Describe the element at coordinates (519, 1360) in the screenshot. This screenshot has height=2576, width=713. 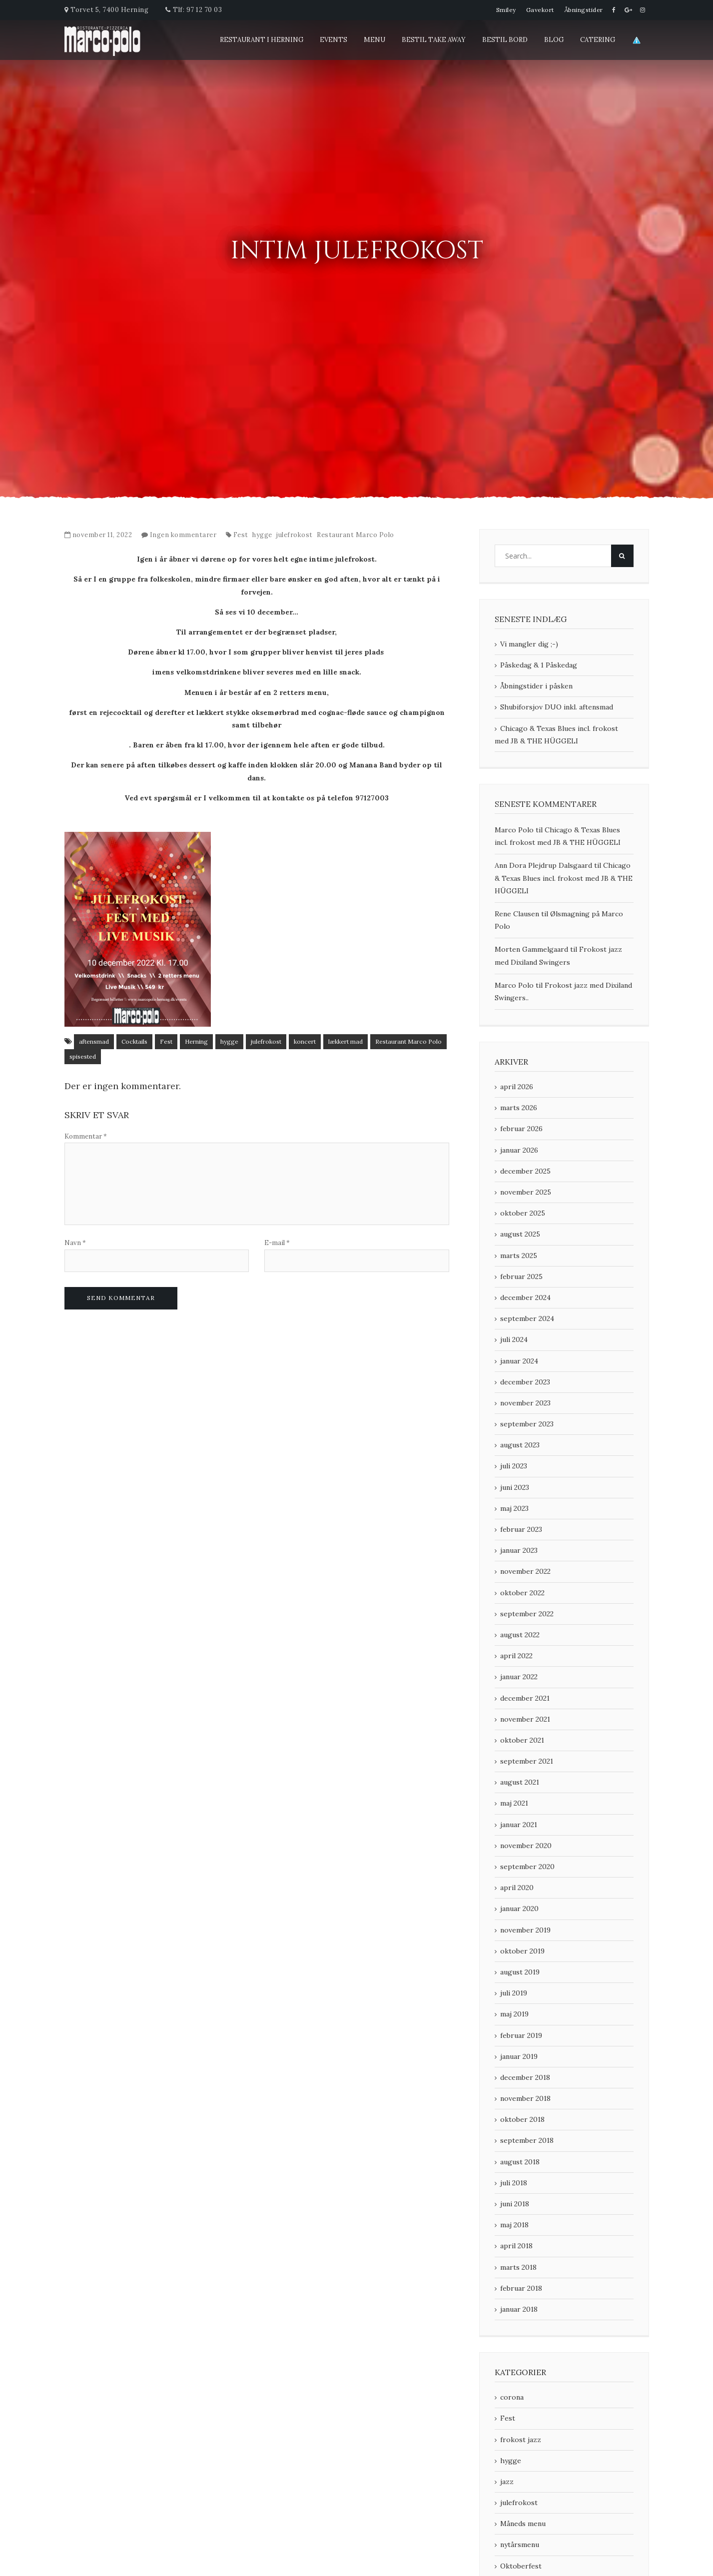
I see `januar 2024` at that location.